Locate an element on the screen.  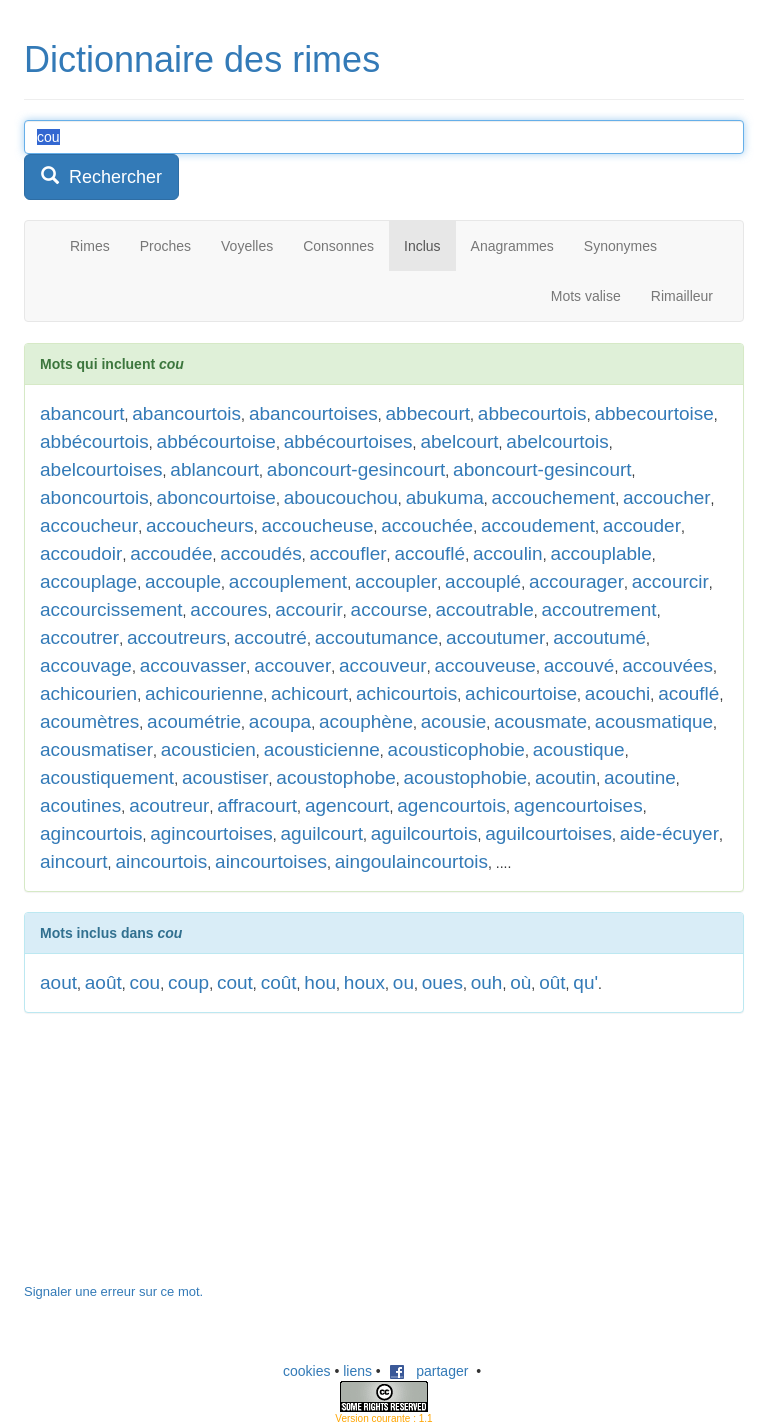
abelcourt is located at coordinates (459, 441).